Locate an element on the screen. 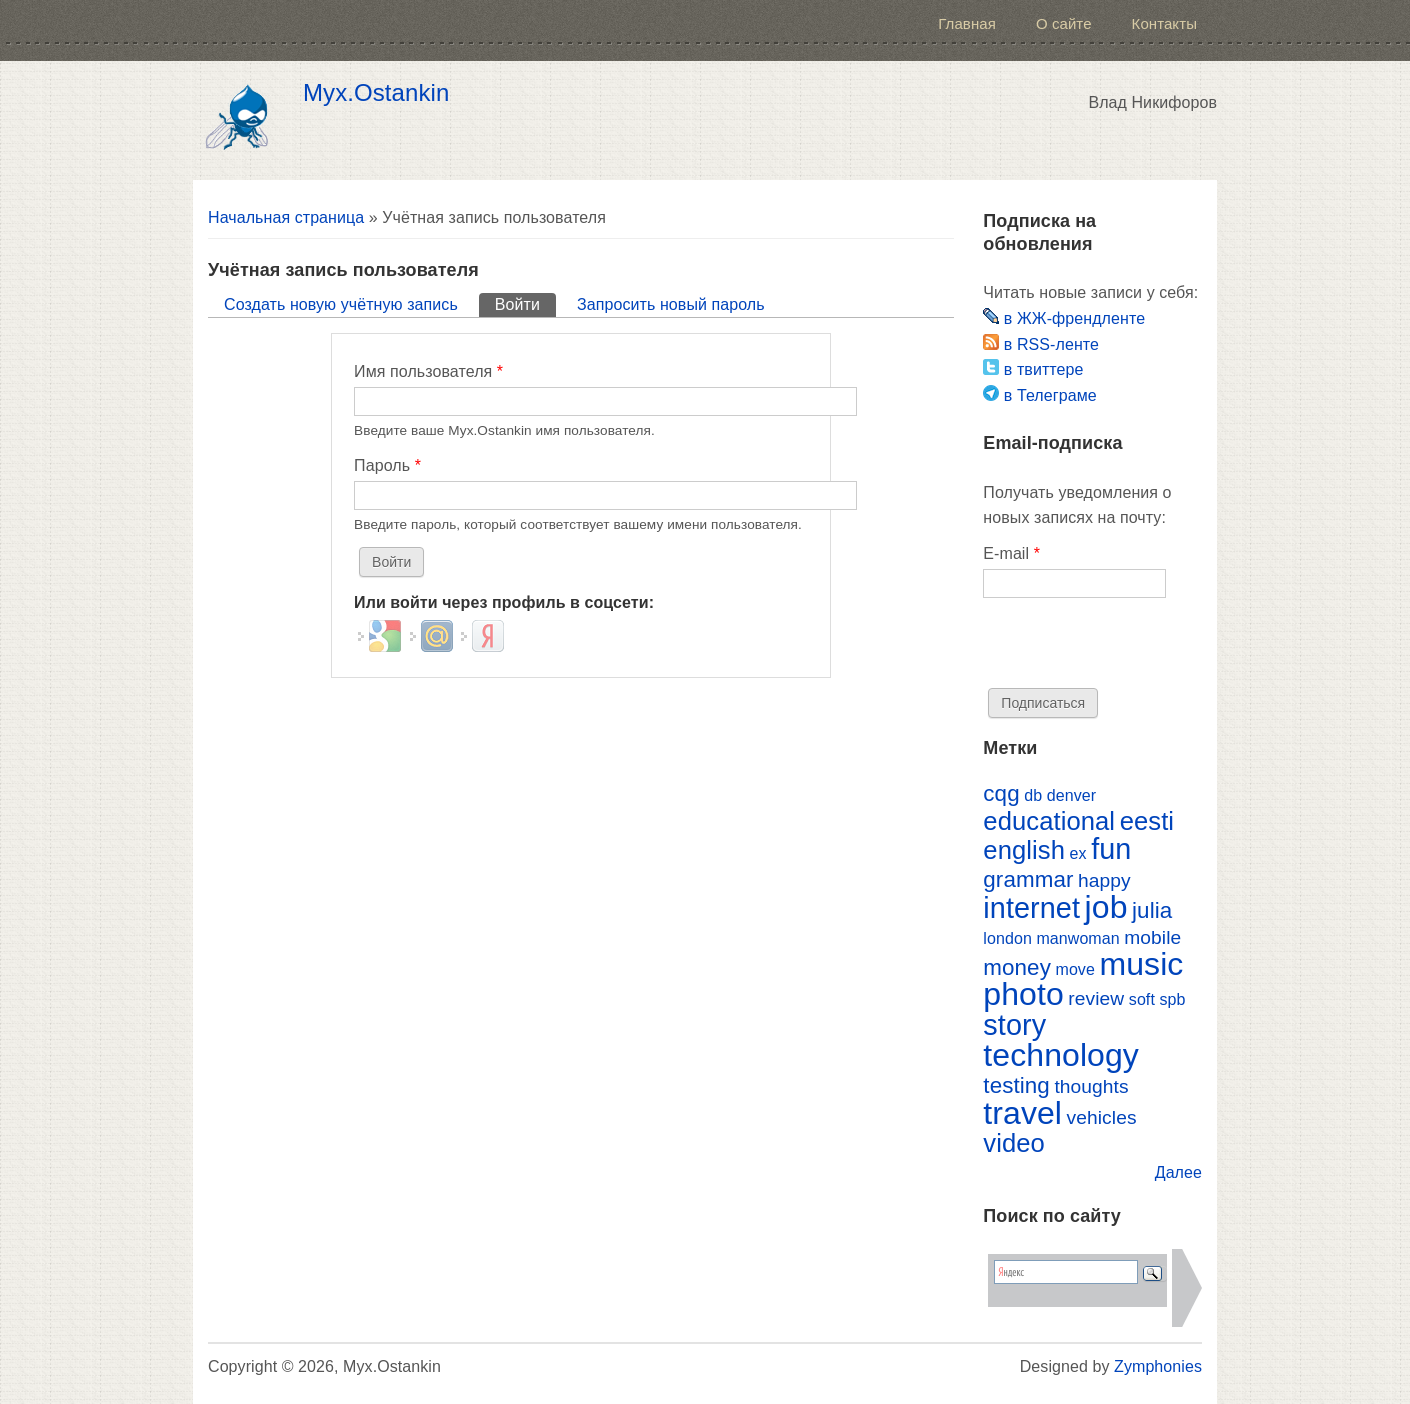 This screenshot has width=1410, height=1404. в RSS-ленте is located at coordinates (1041, 344).